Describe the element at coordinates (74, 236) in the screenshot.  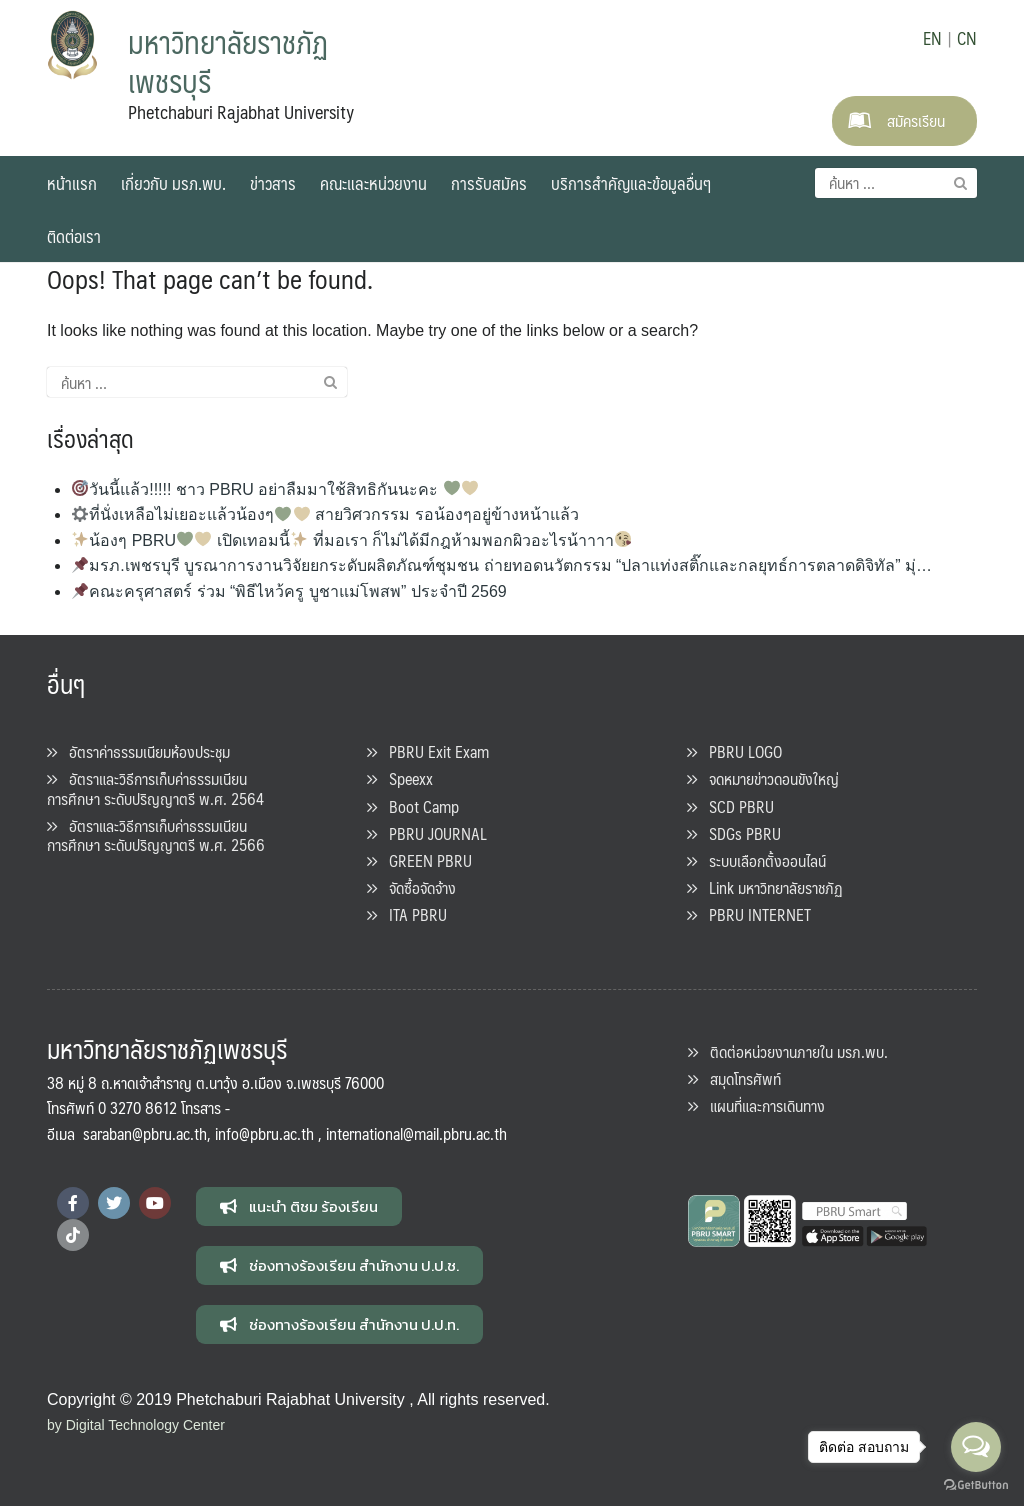
I see `ติดต่อเรา` at that location.